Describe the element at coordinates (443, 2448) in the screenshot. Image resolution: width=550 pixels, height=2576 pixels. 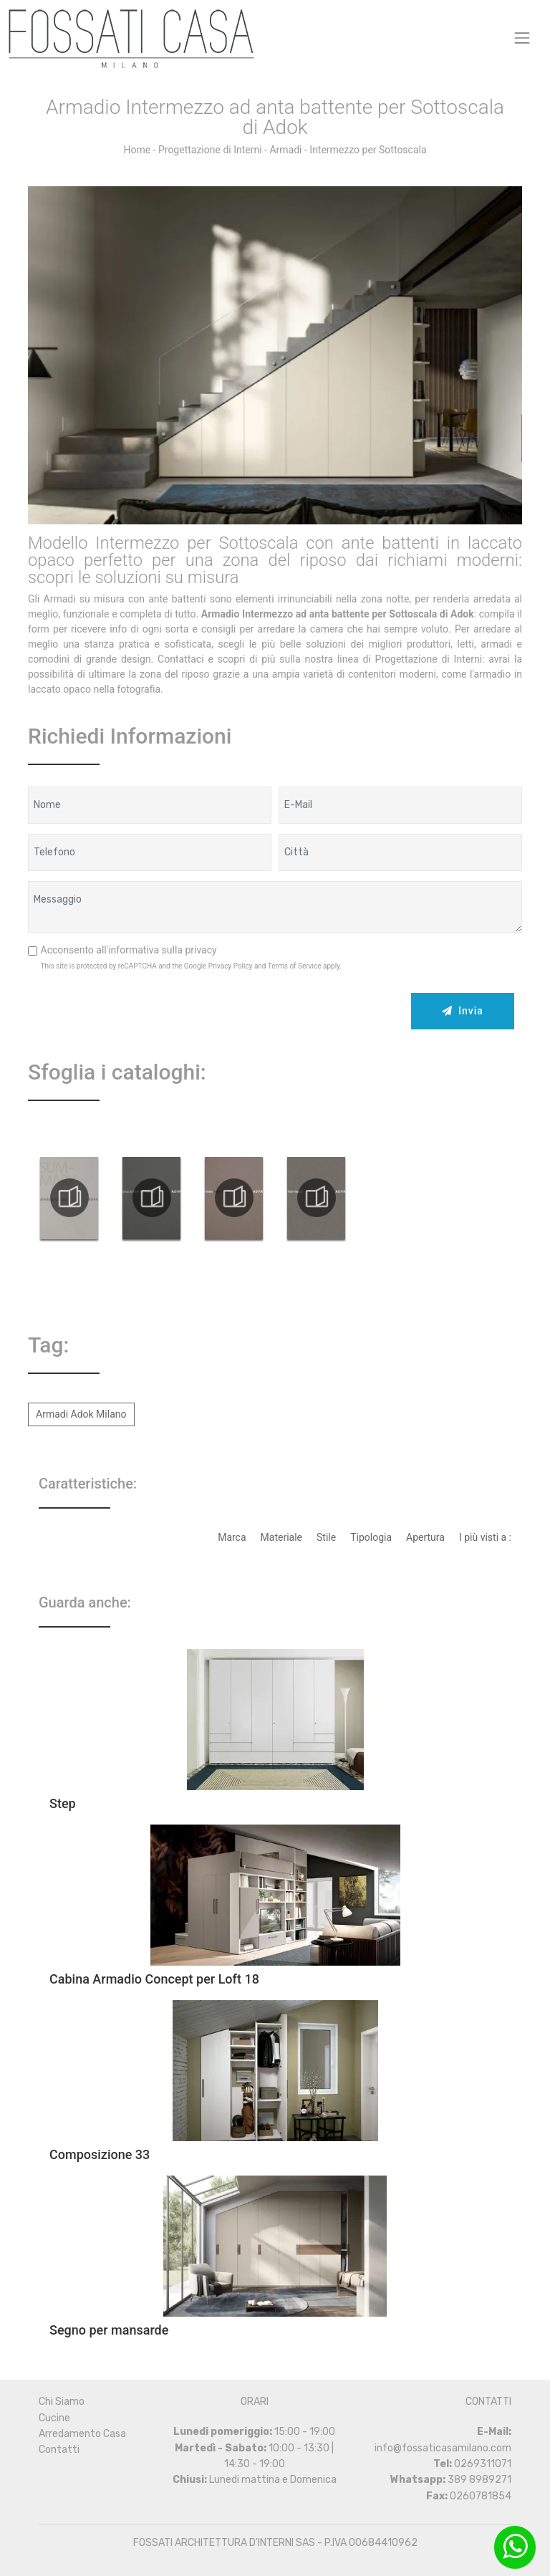
I see `info@fossaticasamilano.com` at that location.